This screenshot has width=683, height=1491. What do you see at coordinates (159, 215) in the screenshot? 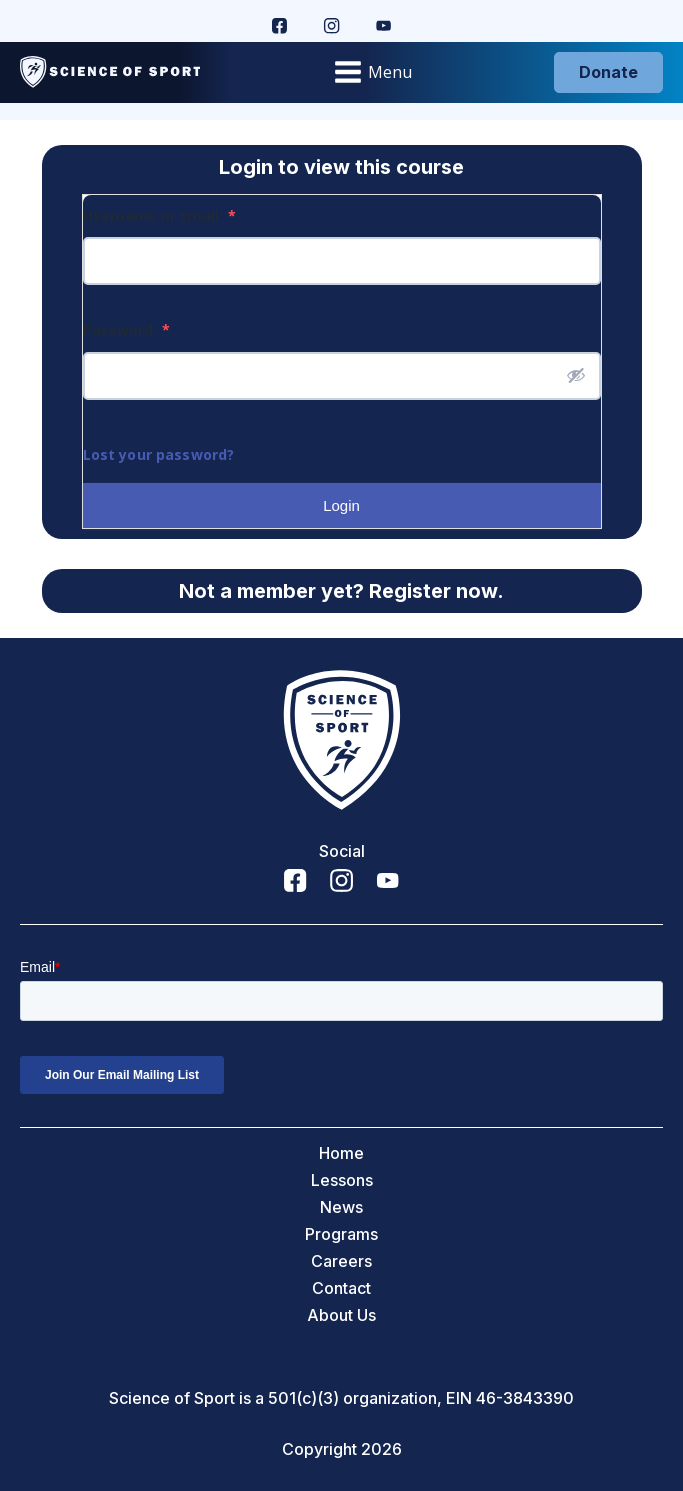
I see `Username or Email` at bounding box center [159, 215].